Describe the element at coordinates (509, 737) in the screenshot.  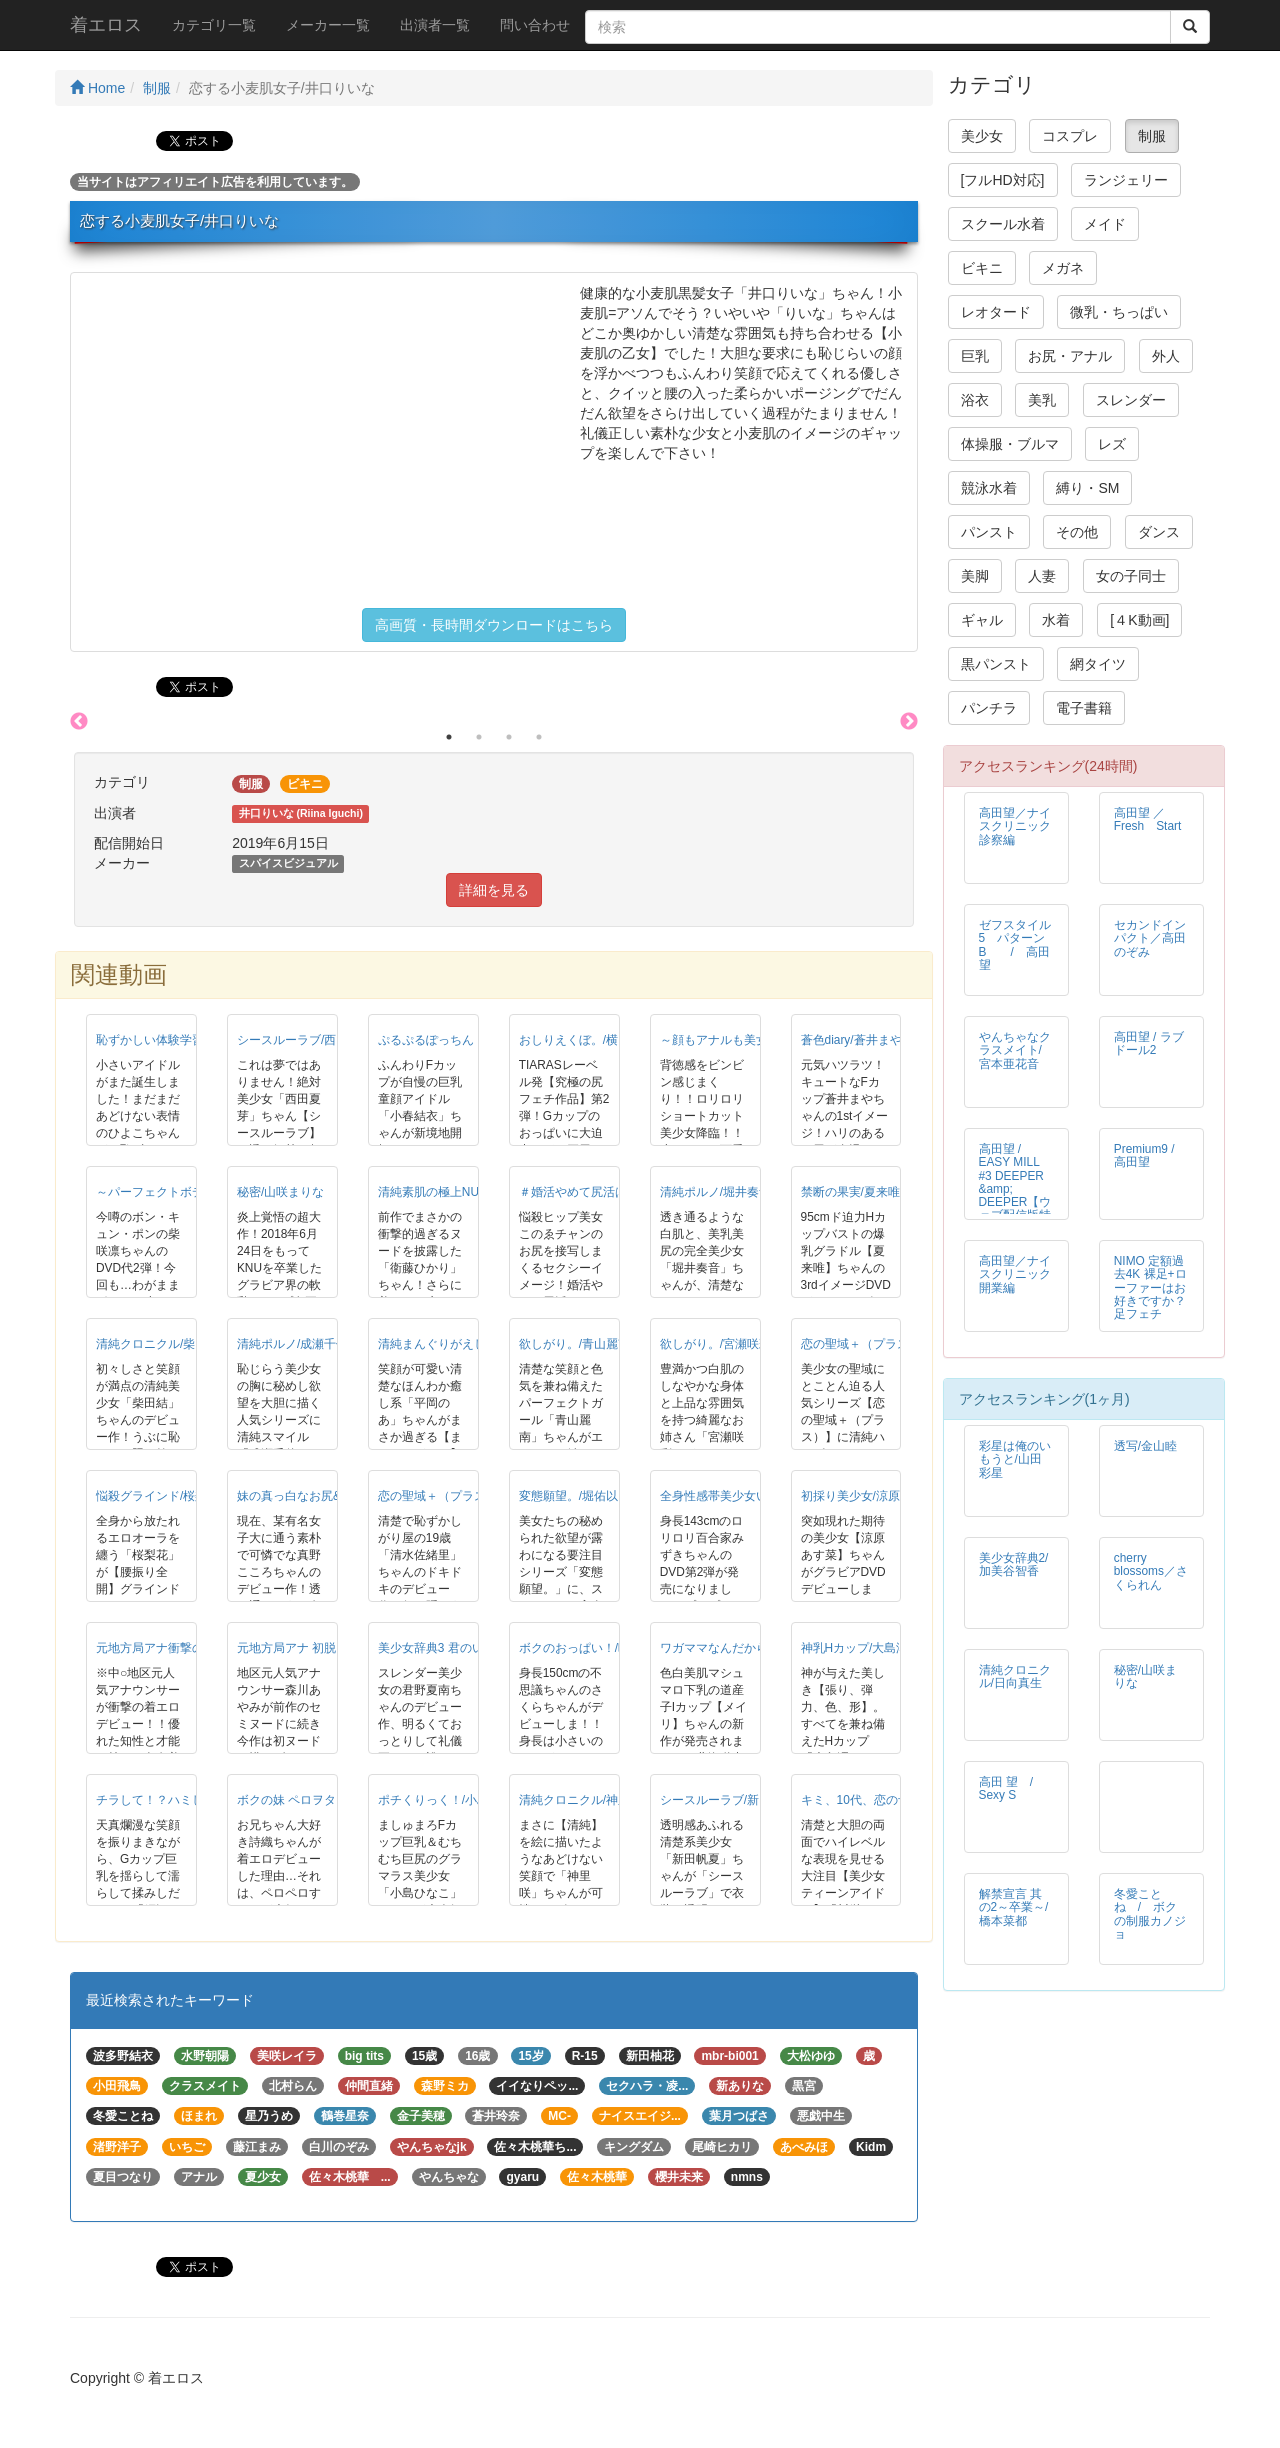
I see `3 [button]` at that location.